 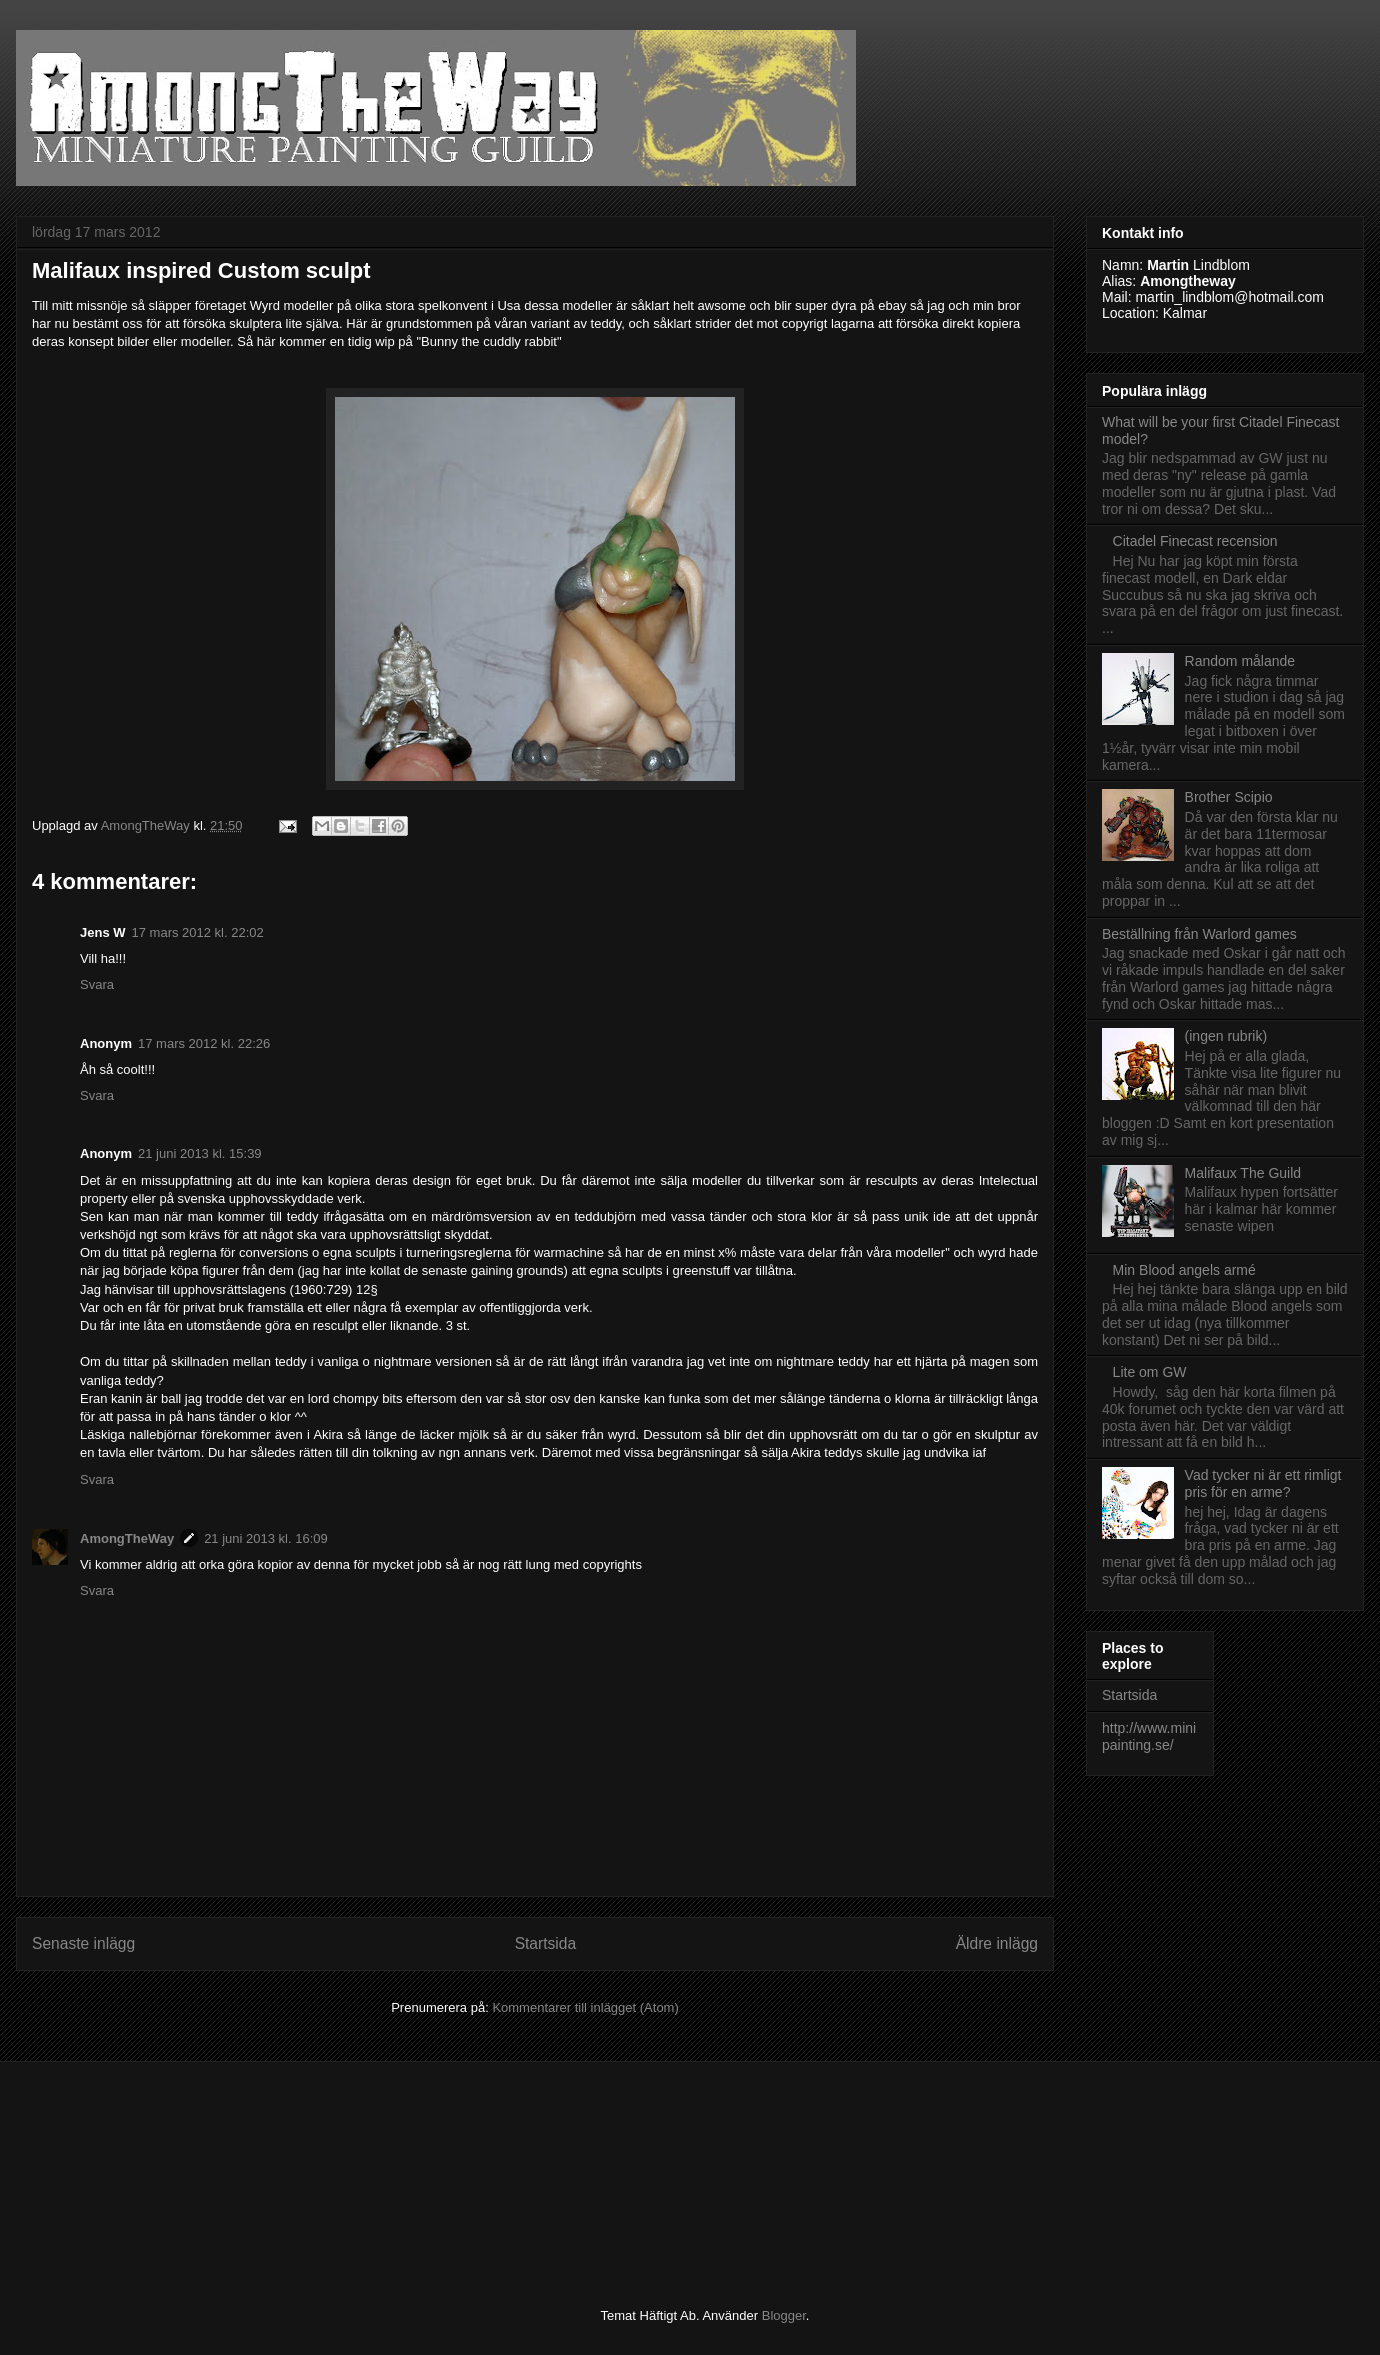 What do you see at coordinates (1149, 1736) in the screenshot?
I see `http://www.minipainting.se/` at bounding box center [1149, 1736].